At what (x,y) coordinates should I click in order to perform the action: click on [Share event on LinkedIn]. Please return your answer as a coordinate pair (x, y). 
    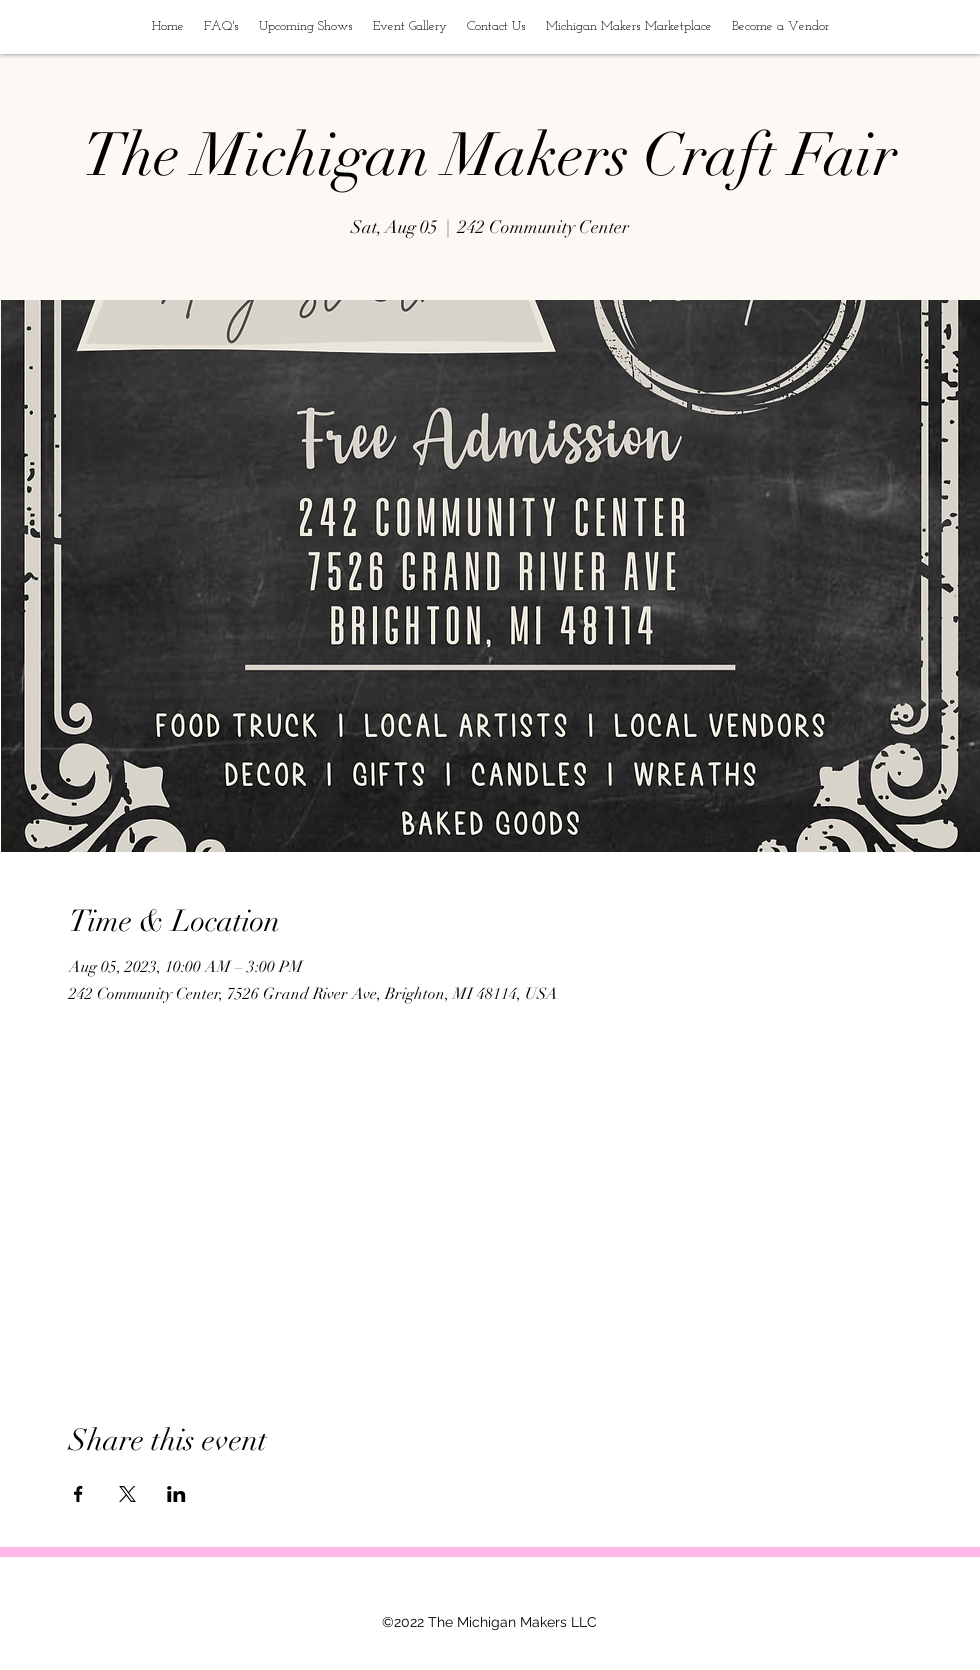
    Looking at the image, I should click on (176, 1494).